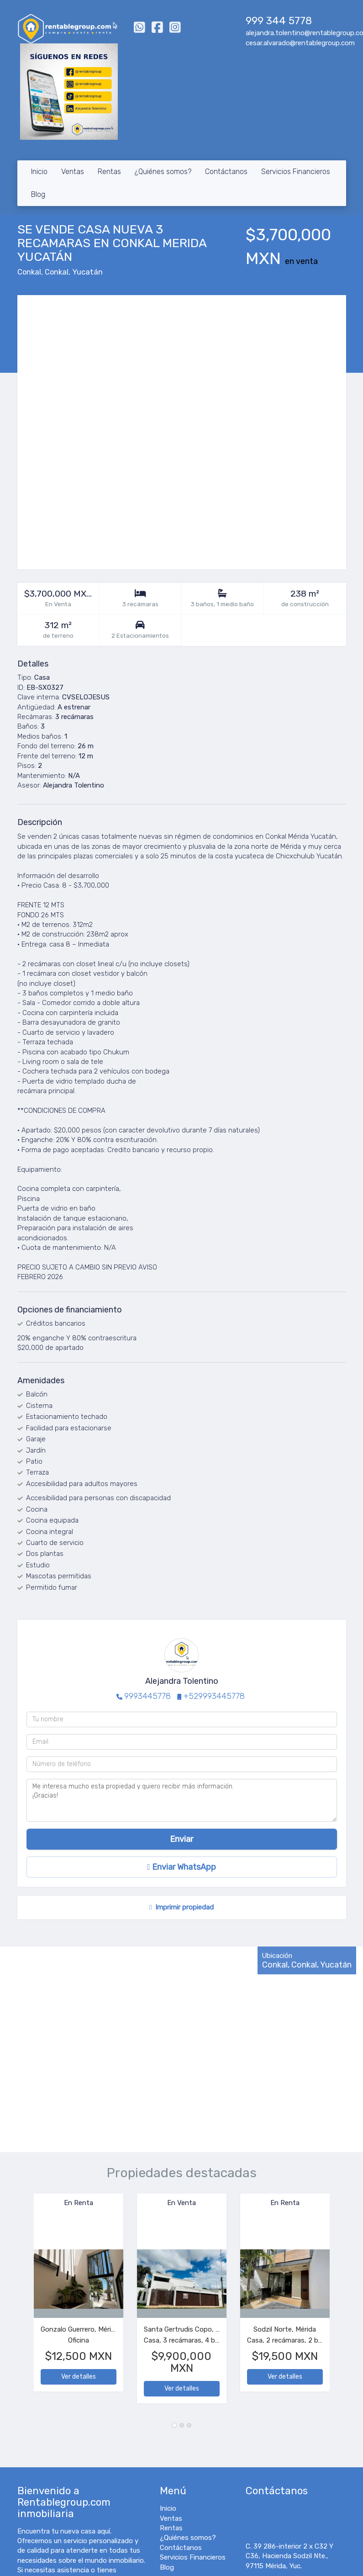 The image size is (363, 2576). Describe the element at coordinates (226, 171) in the screenshot. I see `Contáctanos` at that location.